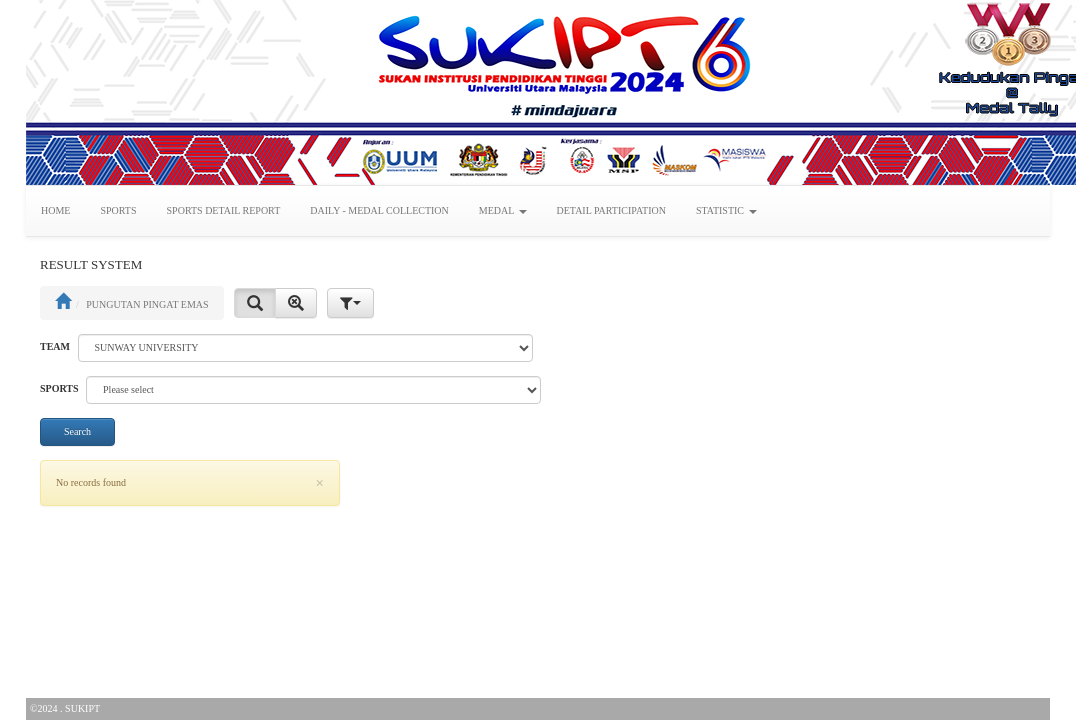 The height and width of the screenshot is (720, 1076). What do you see at coordinates (611, 210) in the screenshot?
I see `DETAIL PARTICIPATION` at bounding box center [611, 210].